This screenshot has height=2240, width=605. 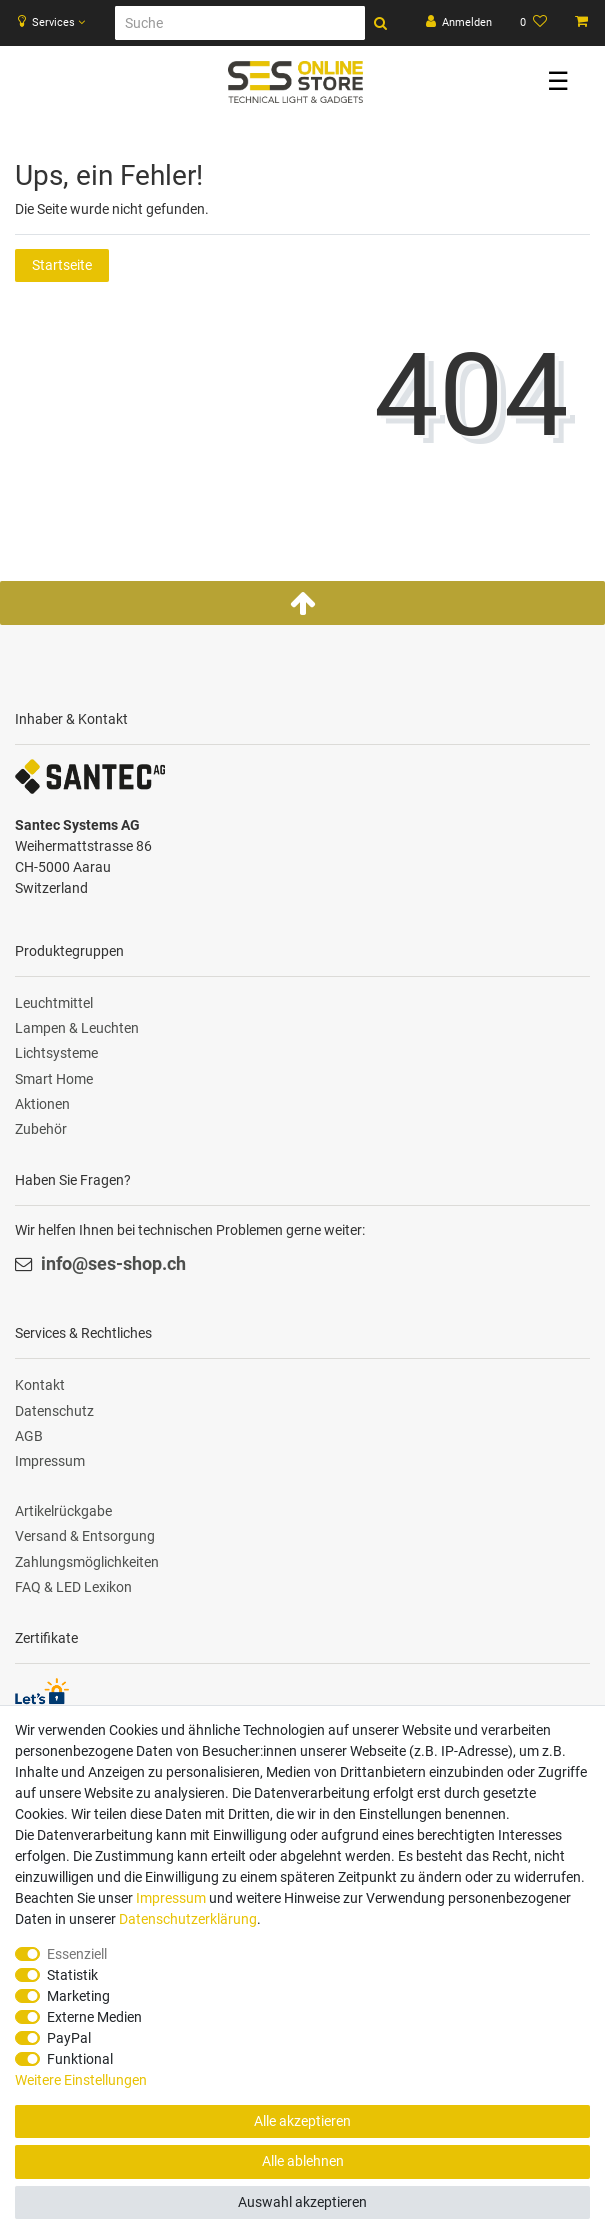 I want to click on Kontakt, so click(x=40, y=1385).